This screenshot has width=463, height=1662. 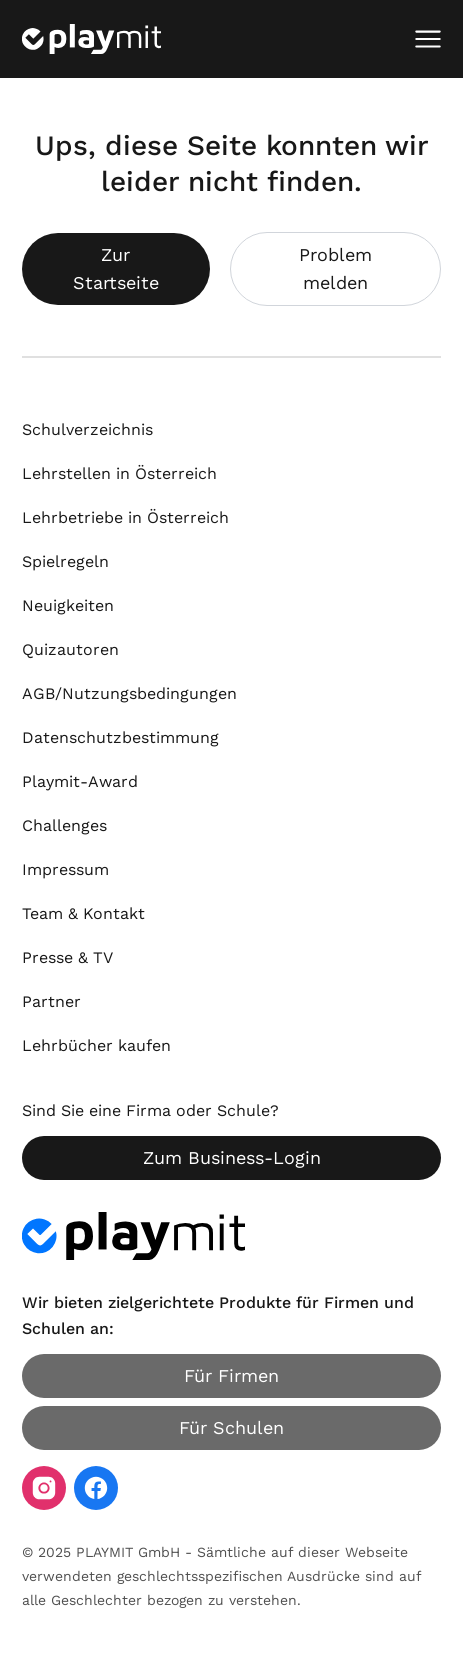 What do you see at coordinates (119, 473) in the screenshot?
I see `Lehrstellen in Österreich` at bounding box center [119, 473].